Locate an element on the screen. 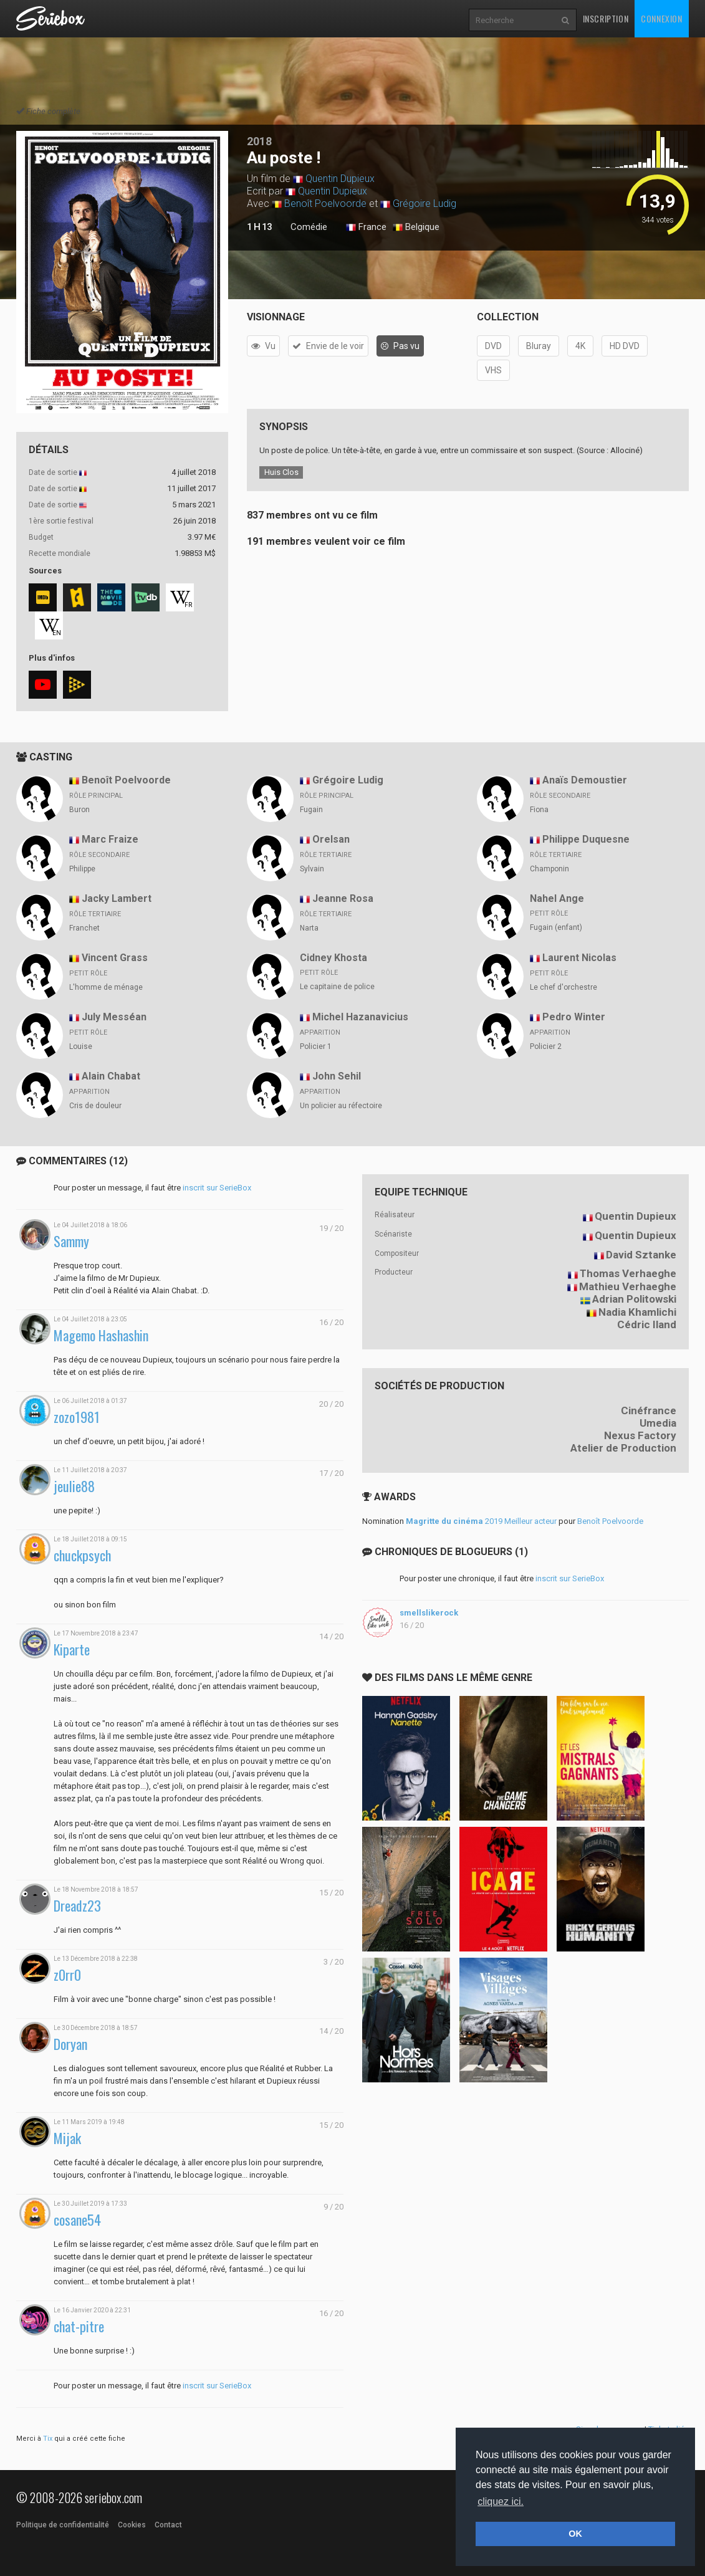 Image resolution: width=705 pixels, height=2576 pixels. Benoît Poelvoorde is located at coordinates (325, 203).